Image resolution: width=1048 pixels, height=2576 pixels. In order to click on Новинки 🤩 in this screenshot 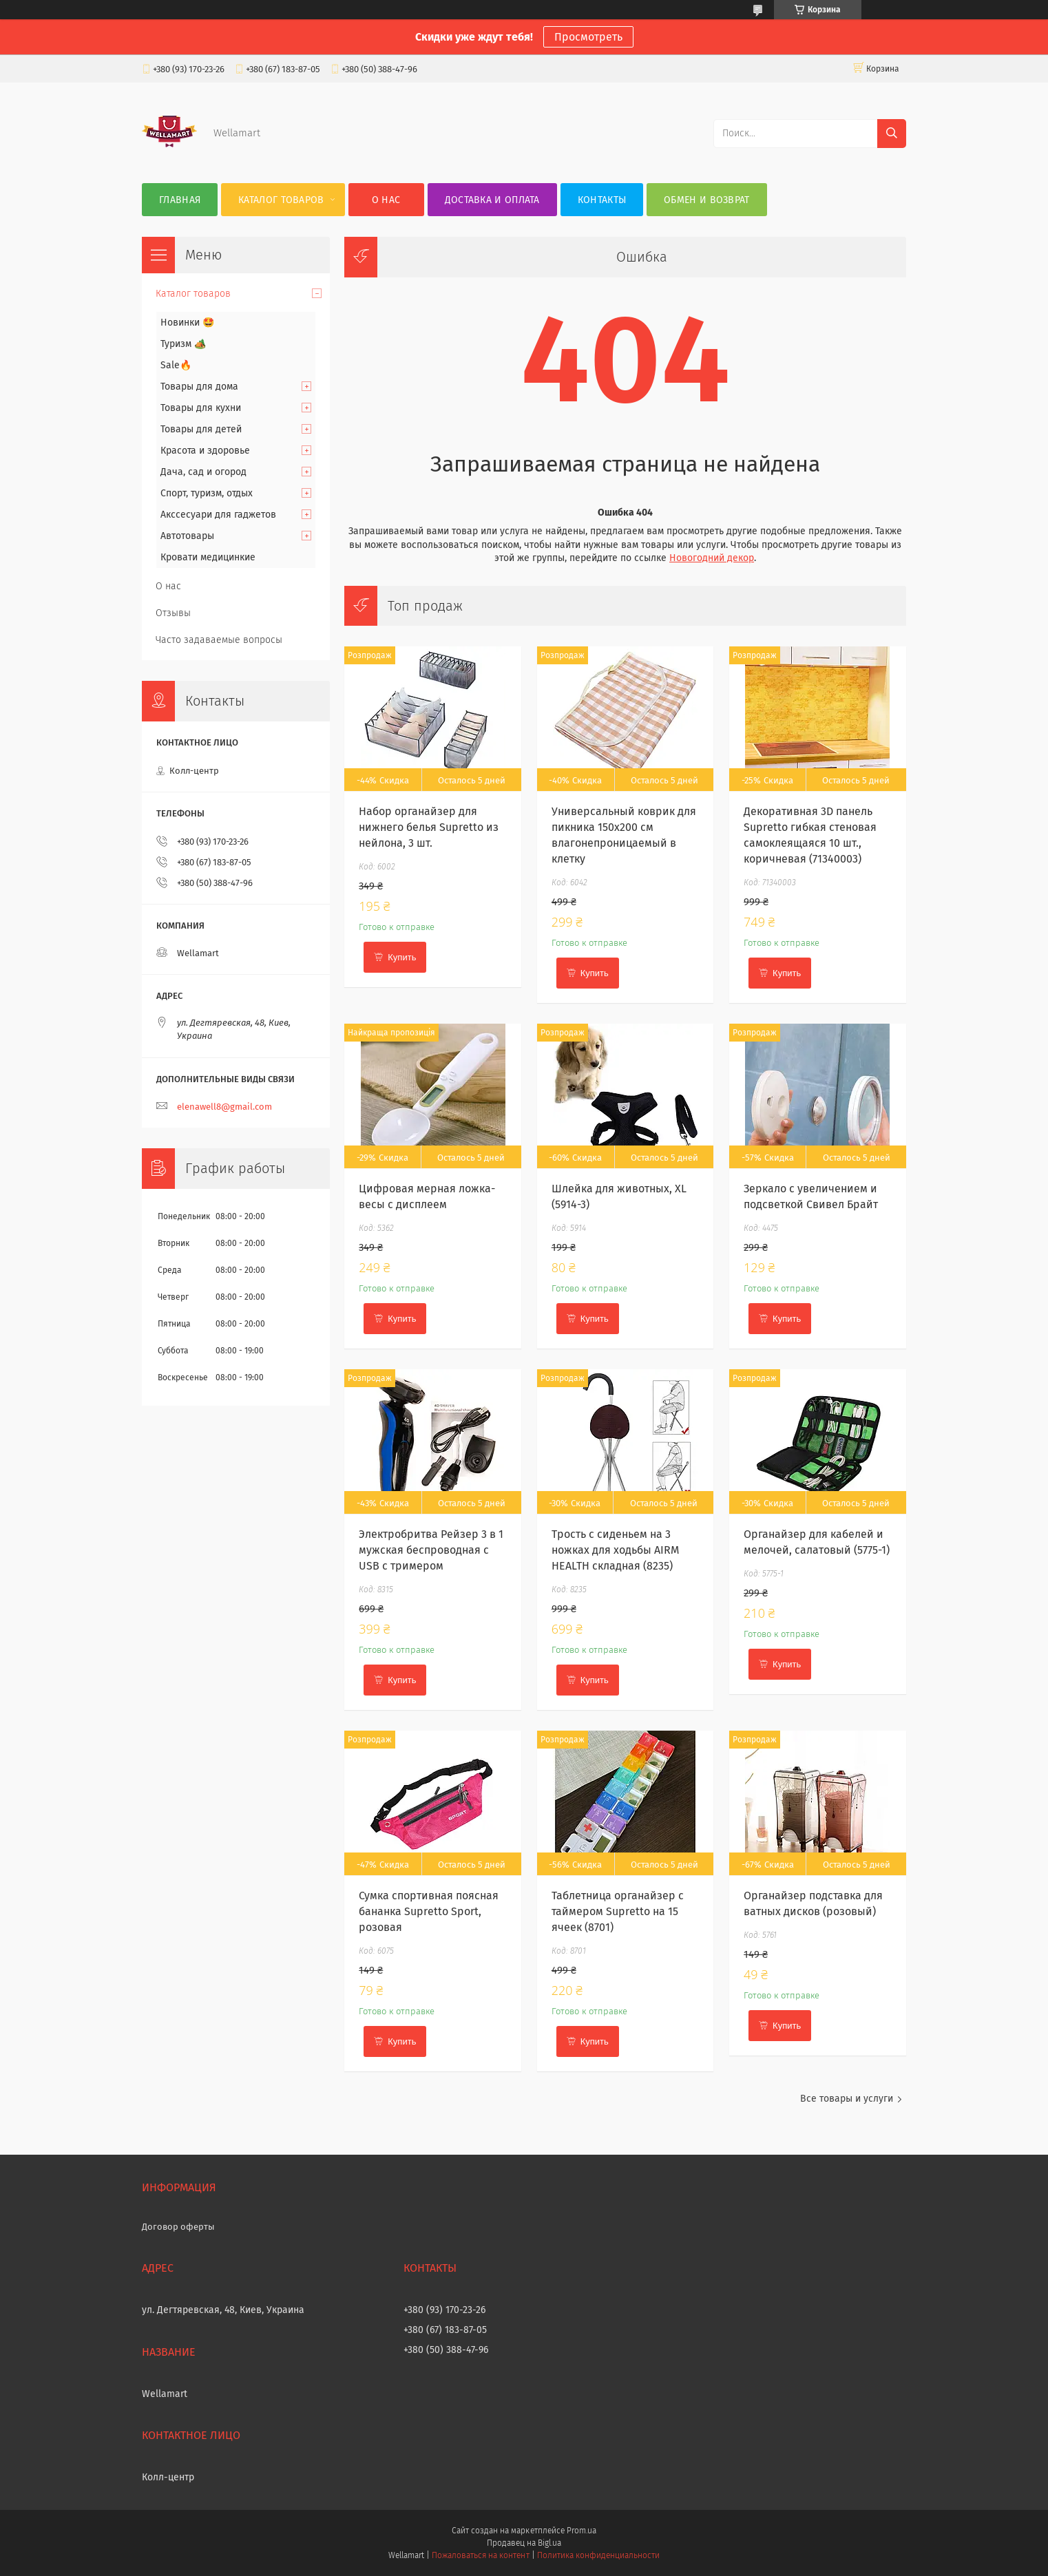, I will do `click(187, 322)`.